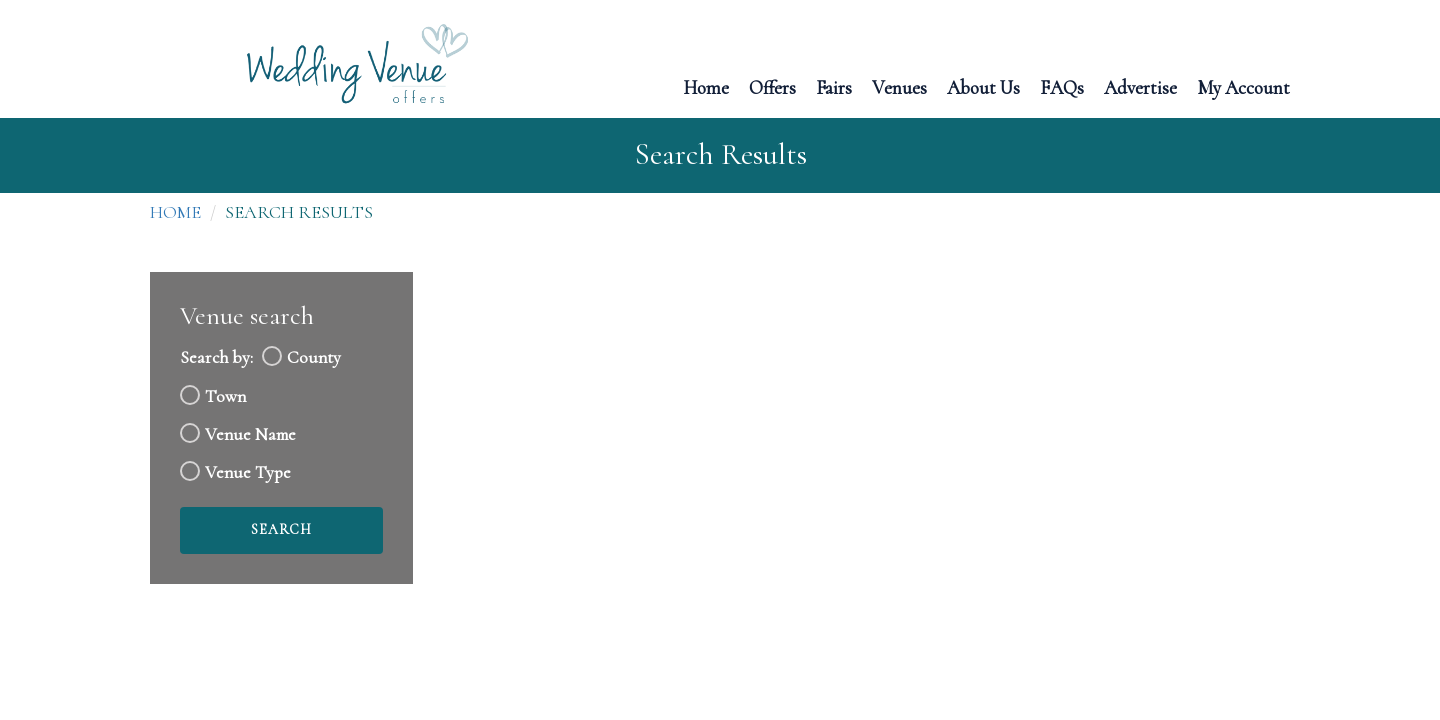 The image size is (1440, 720). What do you see at coordinates (1062, 86) in the screenshot?
I see `FAQs` at bounding box center [1062, 86].